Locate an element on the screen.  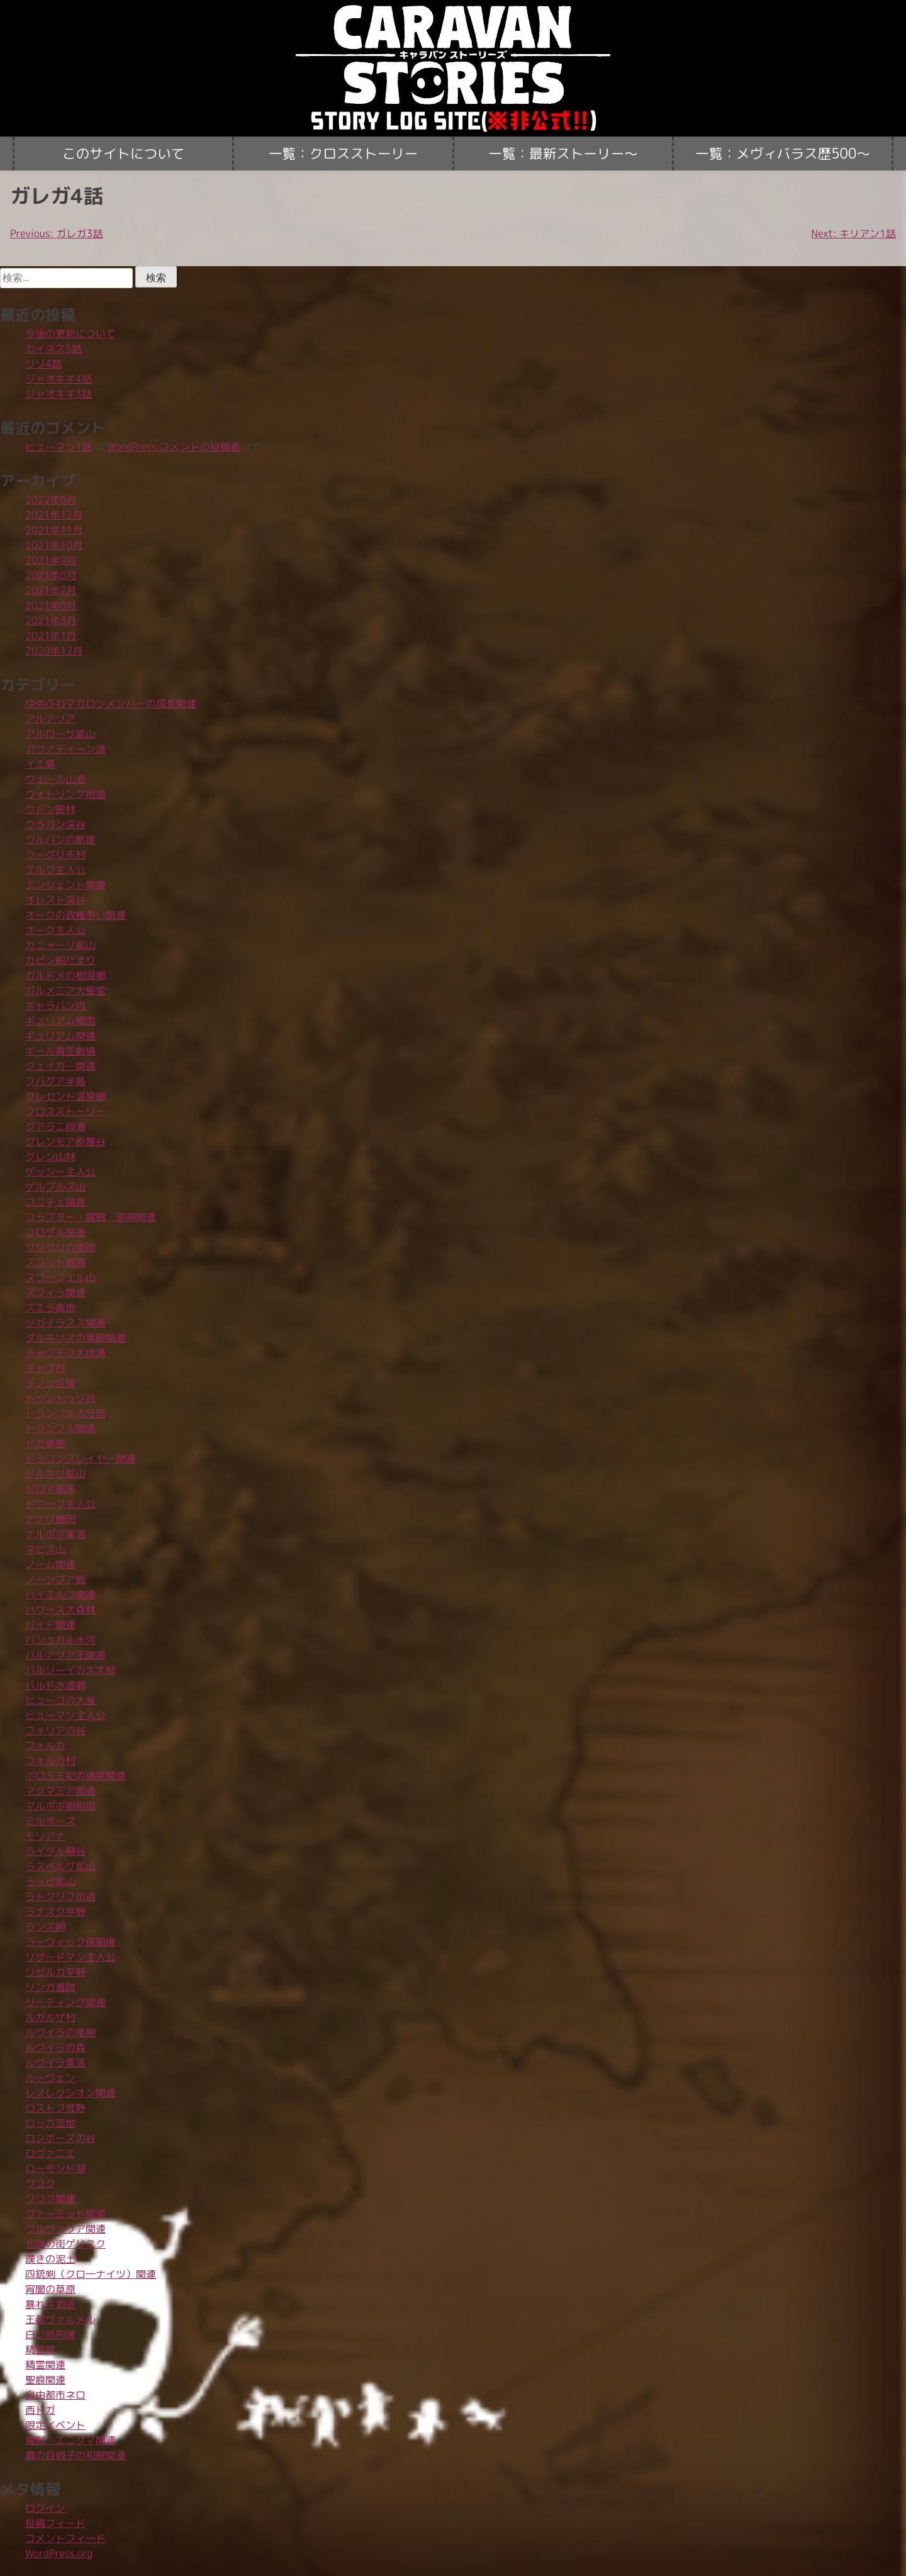
嘆きの泥土 is located at coordinates (50, 2259).